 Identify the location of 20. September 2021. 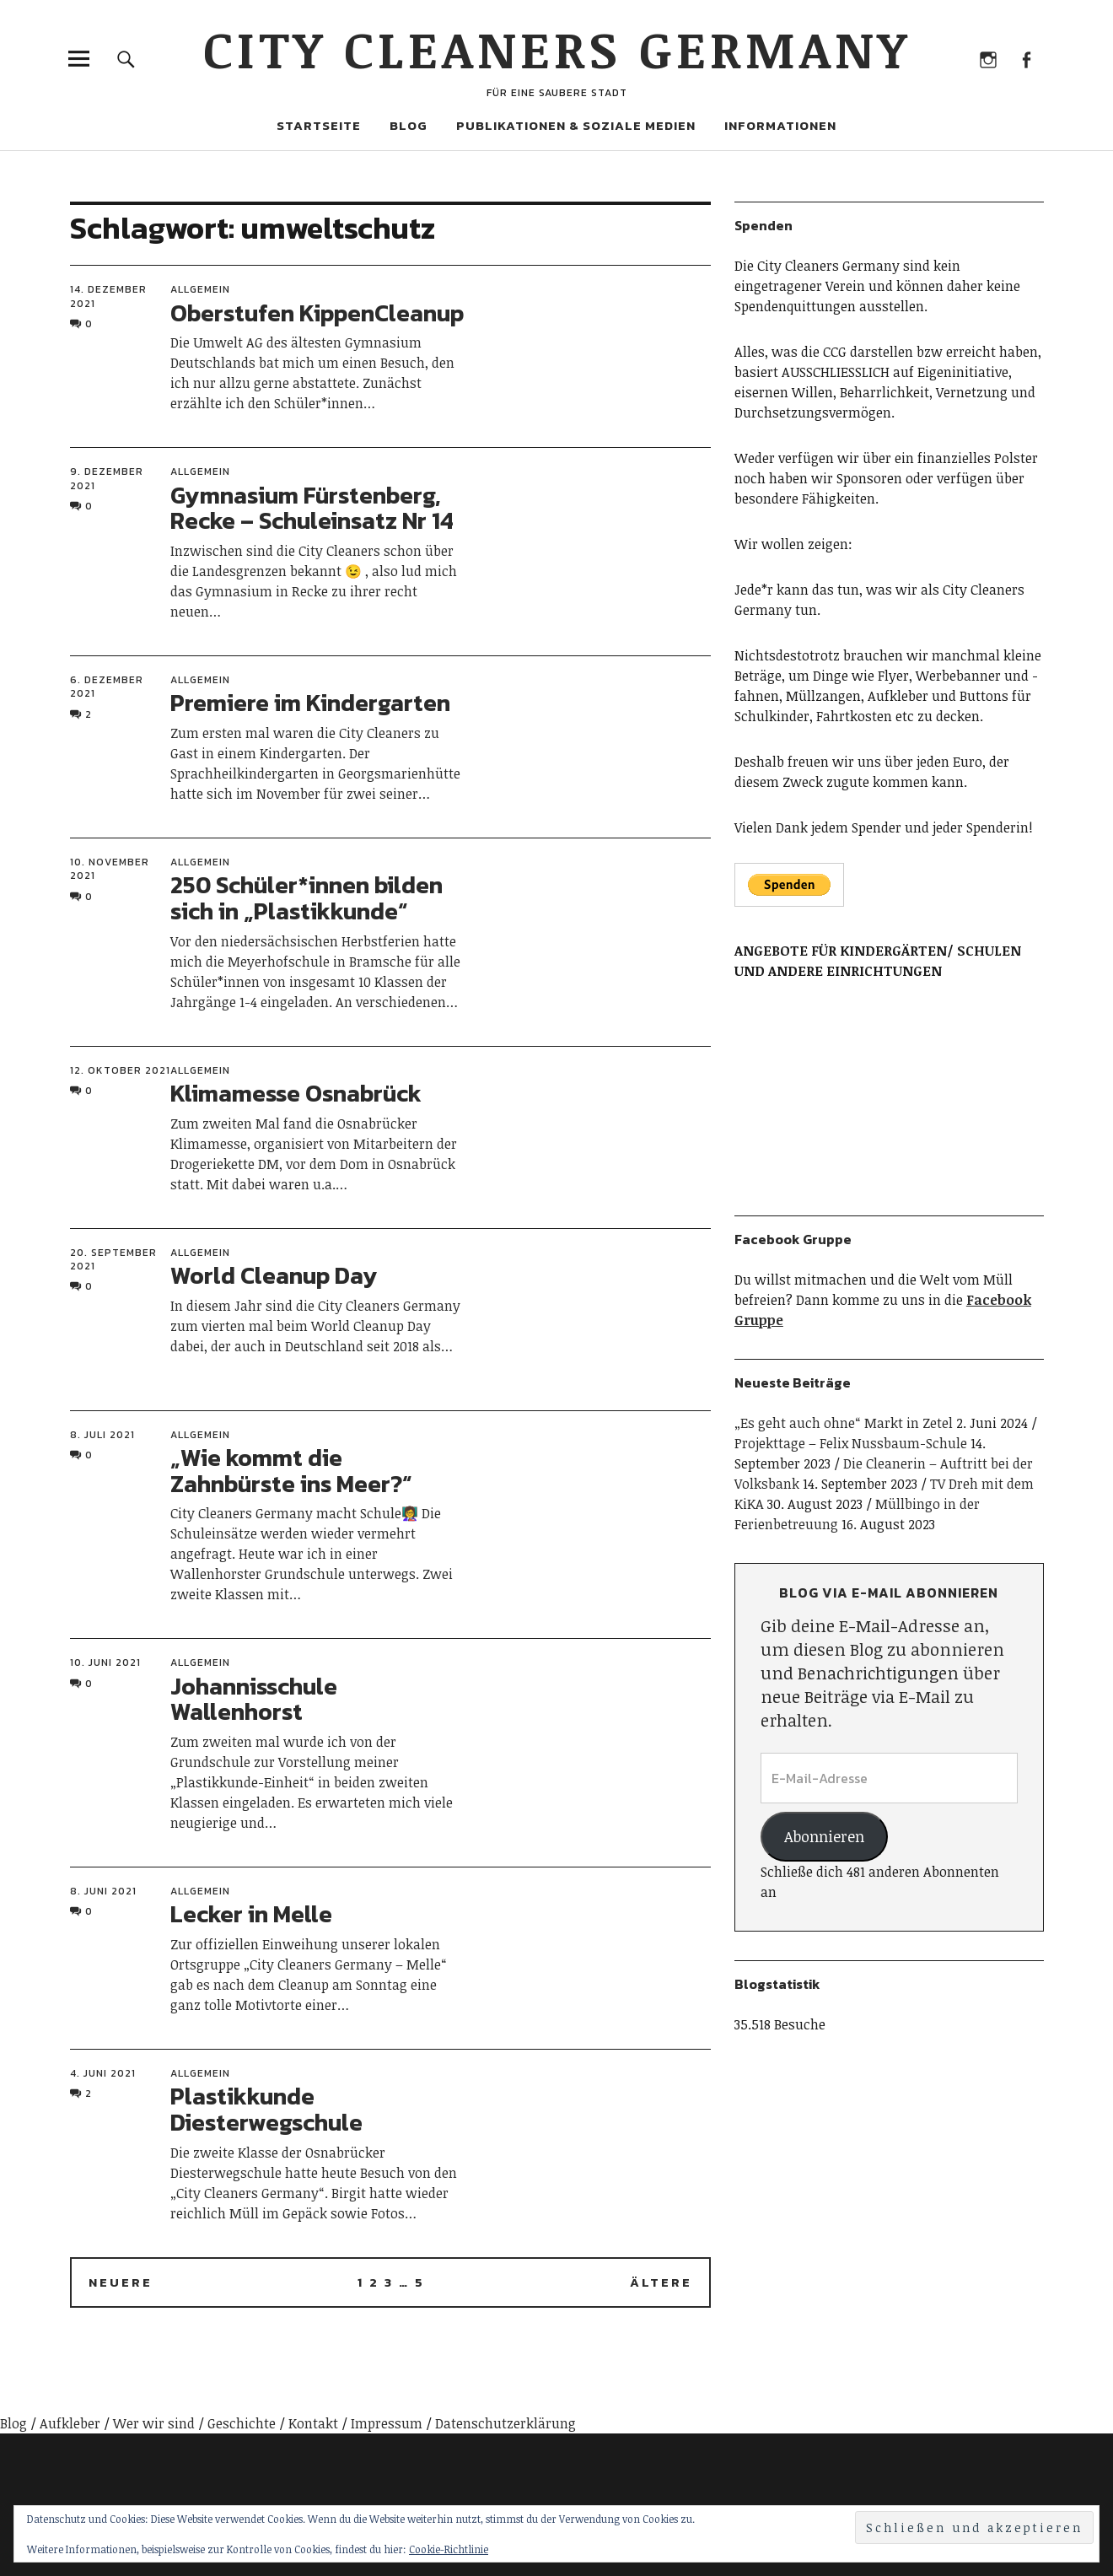
(113, 1259).